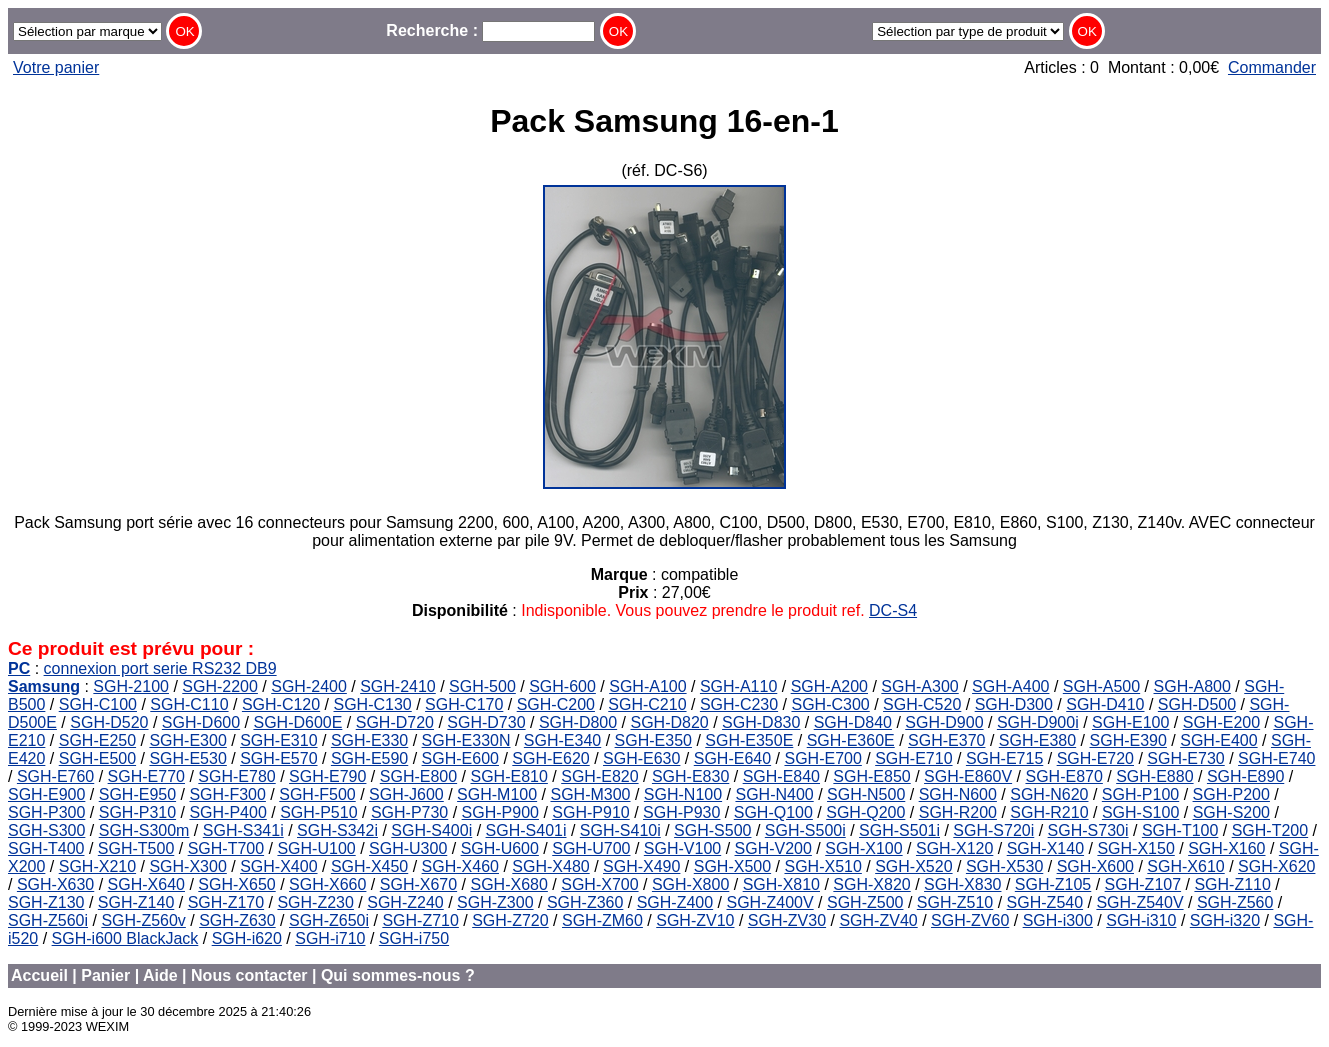  Describe the element at coordinates (490, 30) in the screenshot. I see `Recherche :` at that location.